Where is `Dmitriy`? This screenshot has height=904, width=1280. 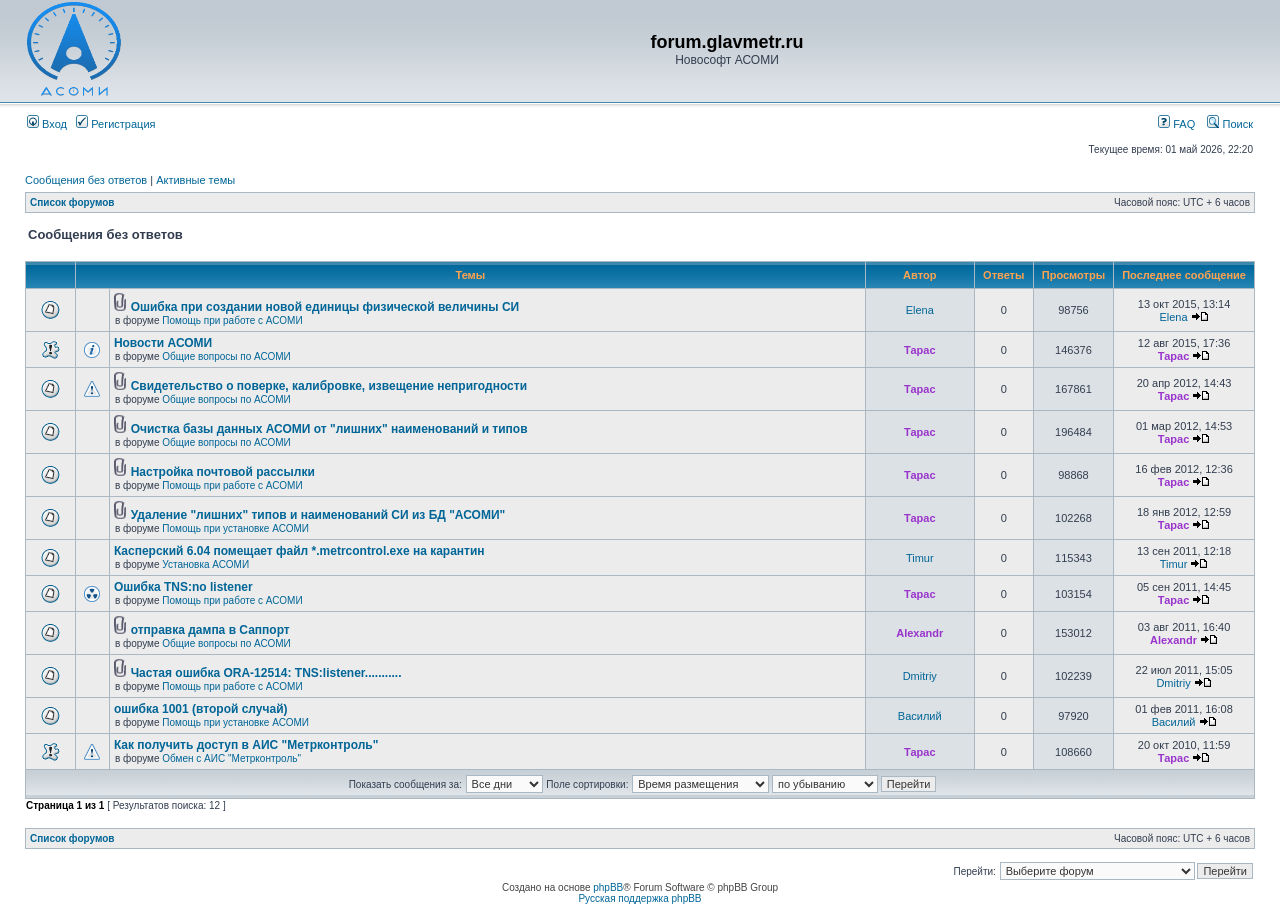 Dmitriy is located at coordinates (920, 676).